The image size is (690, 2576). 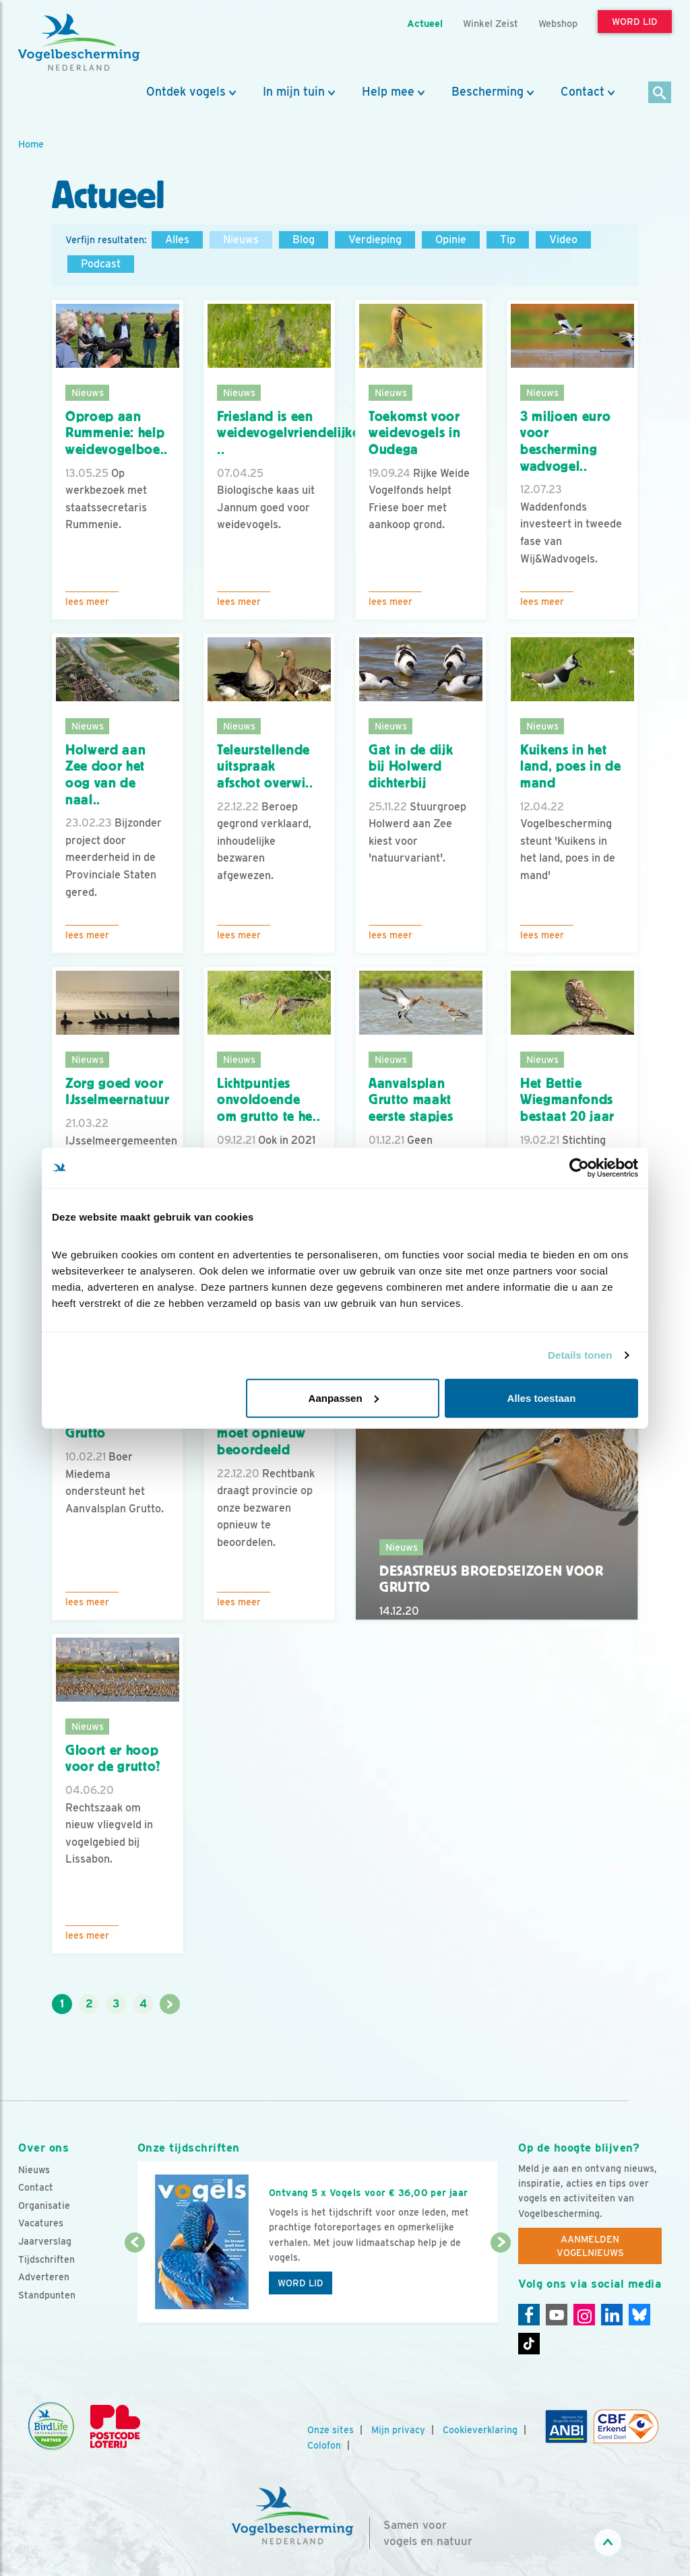 What do you see at coordinates (46, 2259) in the screenshot?
I see `Tijdschriften` at bounding box center [46, 2259].